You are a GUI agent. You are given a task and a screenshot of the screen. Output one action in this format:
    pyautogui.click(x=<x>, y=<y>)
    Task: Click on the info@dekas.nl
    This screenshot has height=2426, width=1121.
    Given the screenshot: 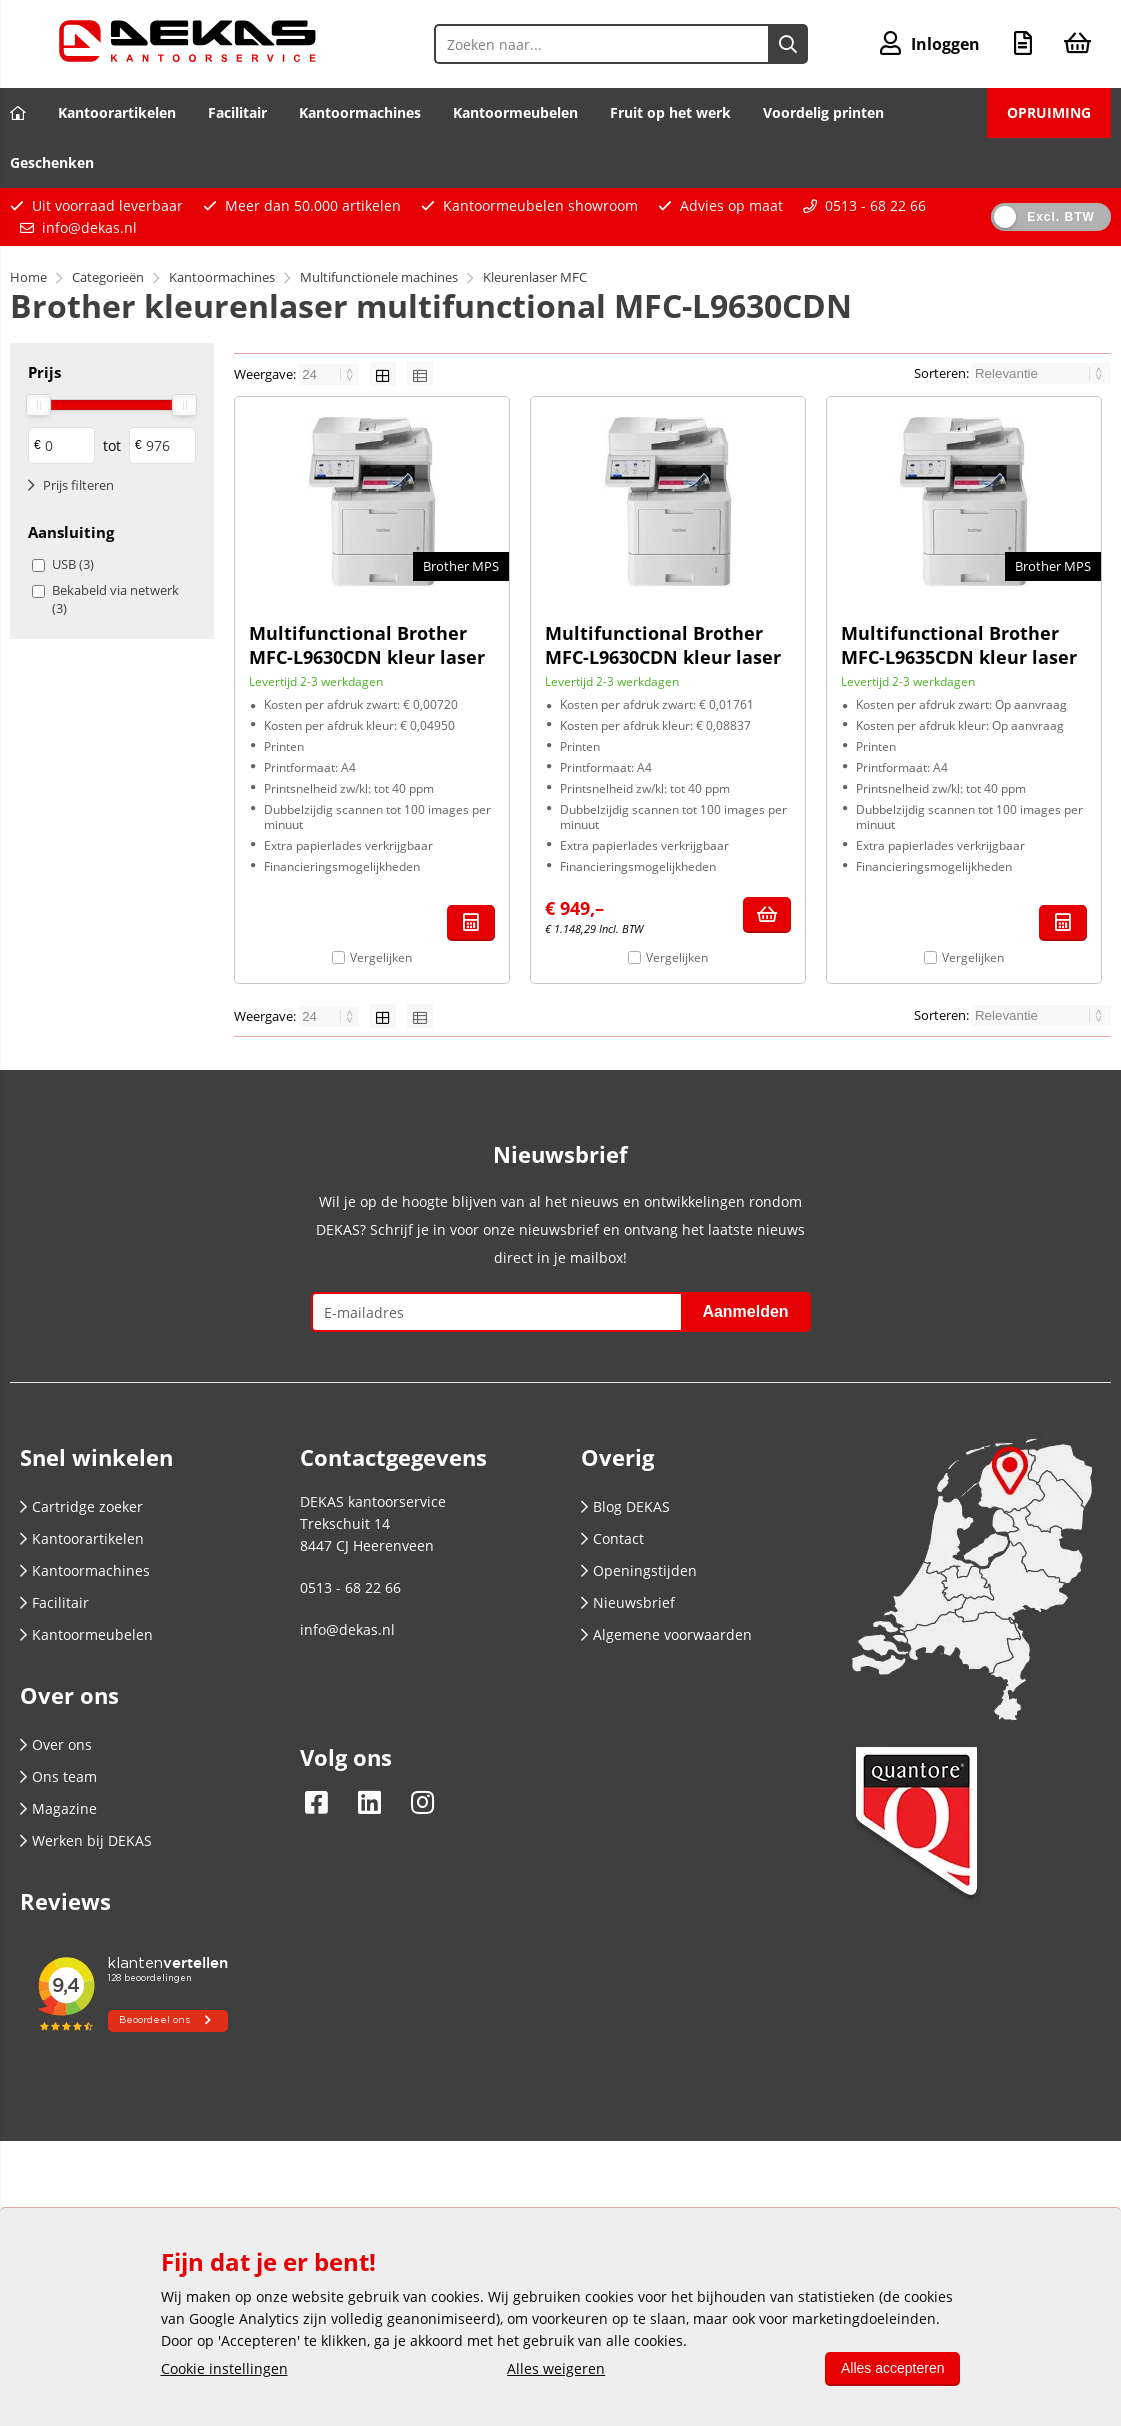 What is the action you would take?
    pyautogui.click(x=89, y=227)
    